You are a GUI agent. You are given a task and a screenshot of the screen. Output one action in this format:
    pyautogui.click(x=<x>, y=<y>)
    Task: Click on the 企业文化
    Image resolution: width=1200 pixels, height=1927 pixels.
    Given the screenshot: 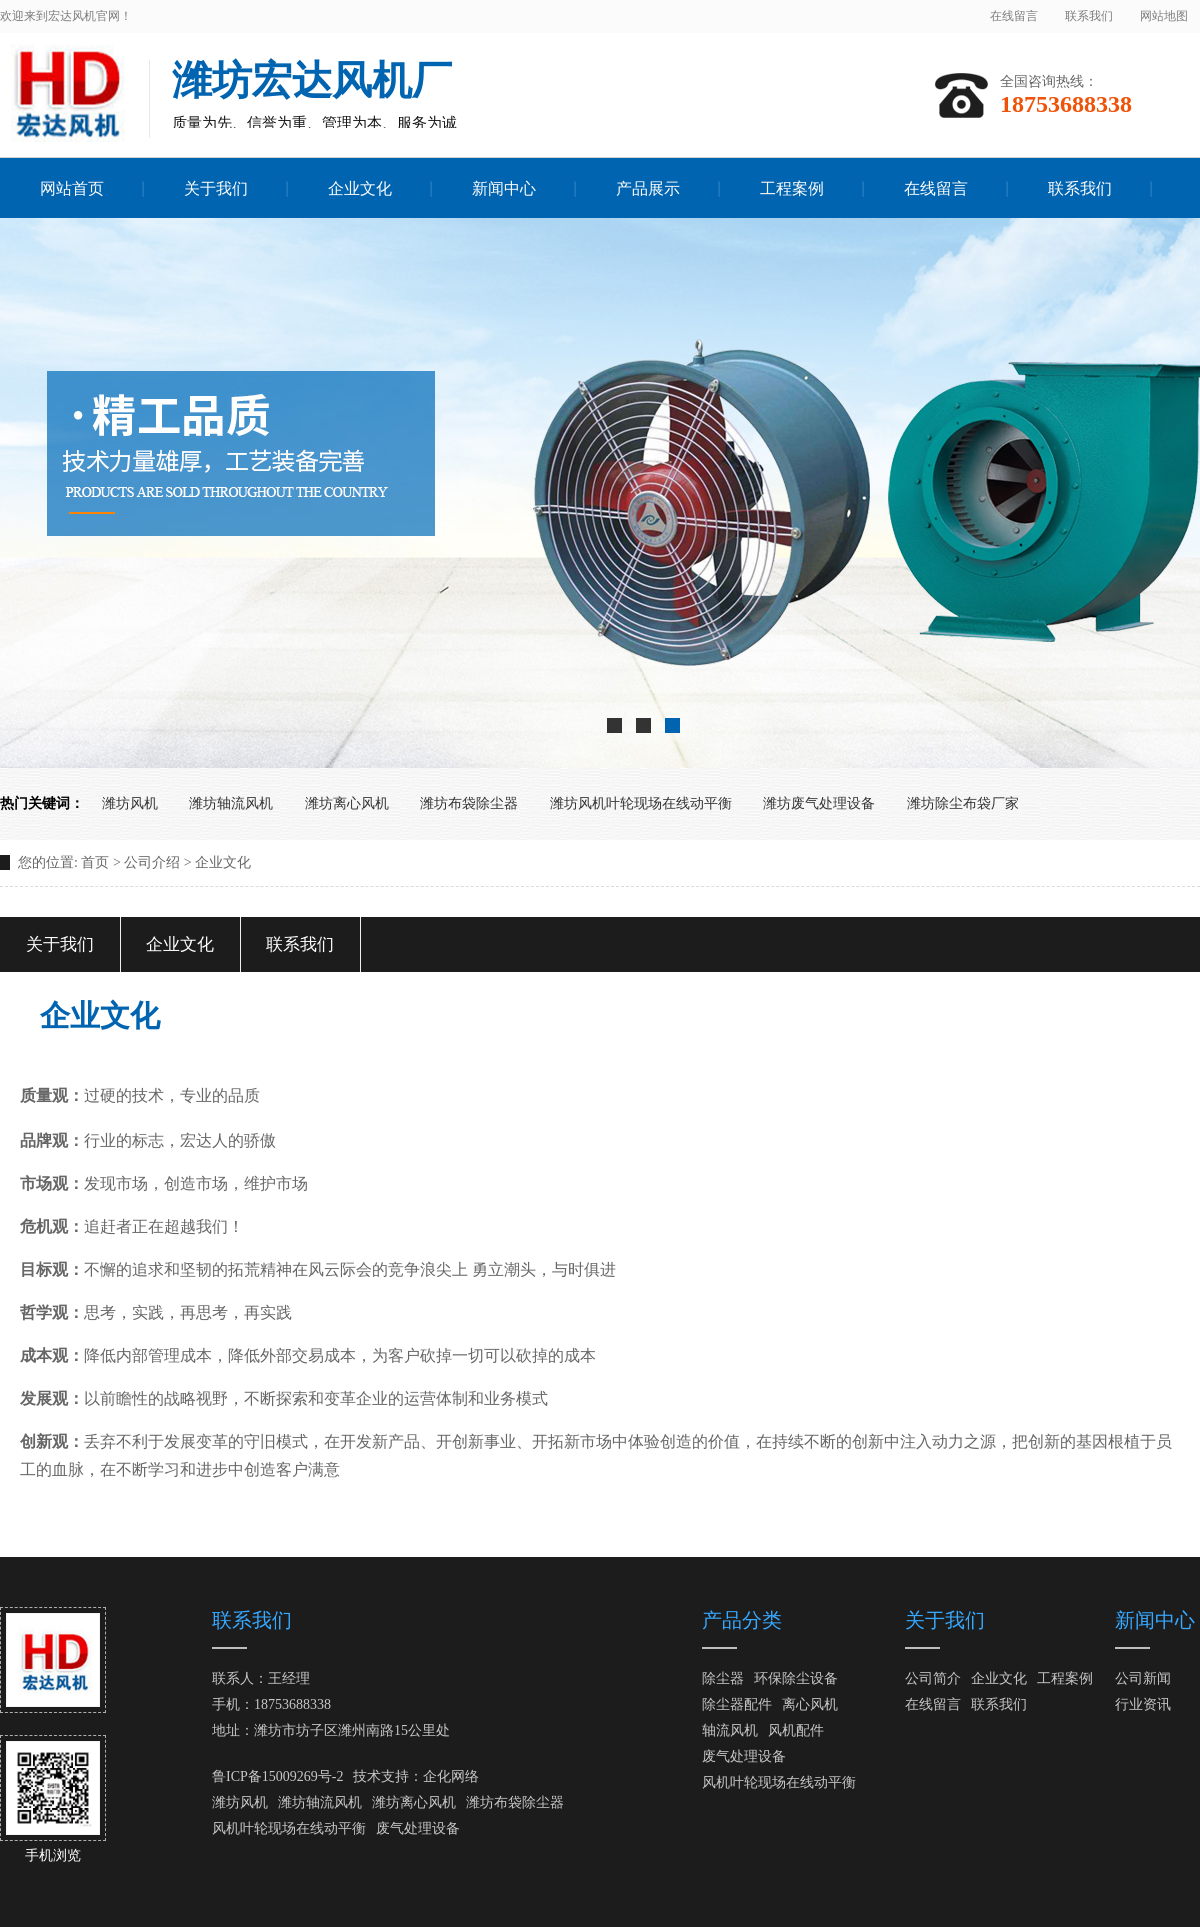 What is the action you would take?
    pyautogui.click(x=180, y=944)
    